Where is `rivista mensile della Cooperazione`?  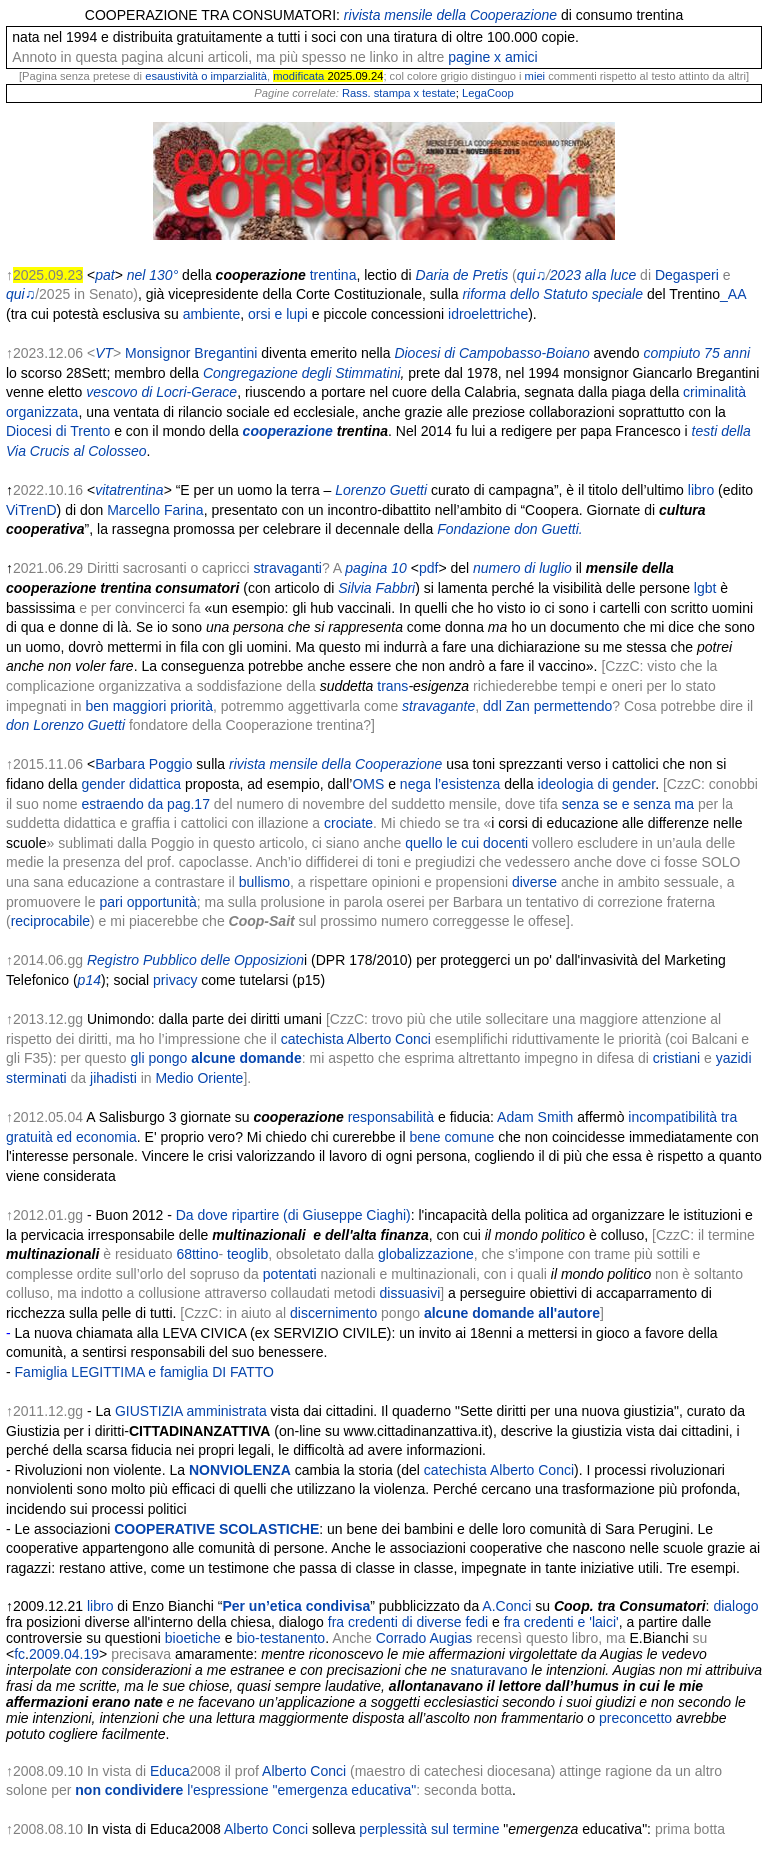
rivista mensile della Cooperazione is located at coordinates (335, 764).